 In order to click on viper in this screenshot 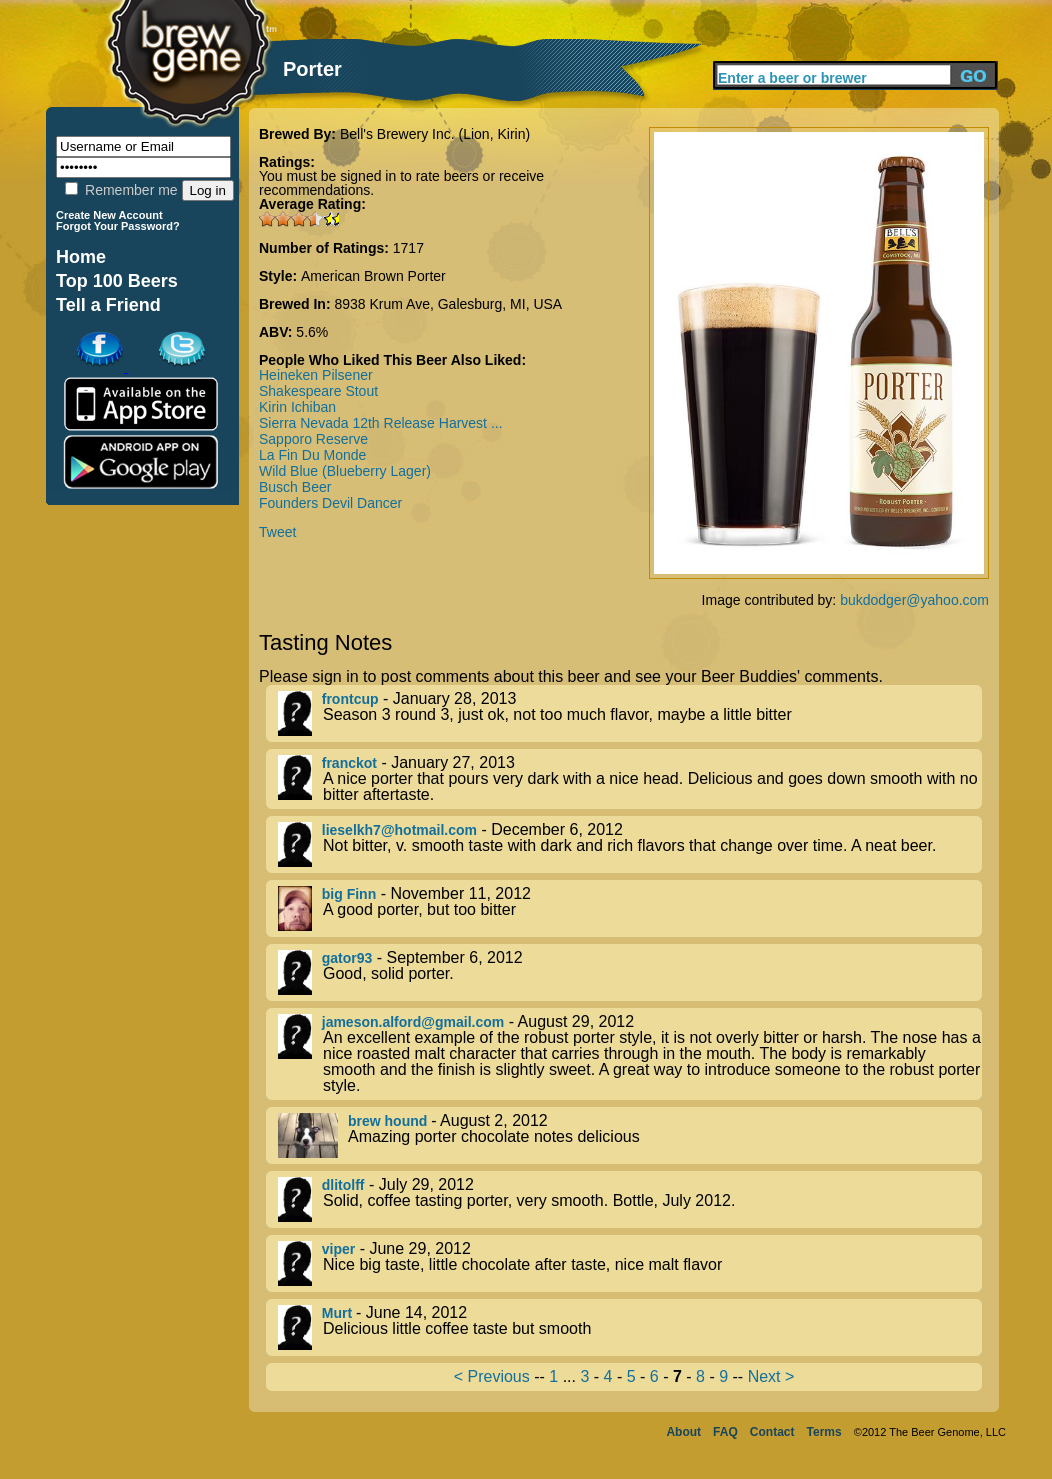, I will do `click(338, 1249)`.